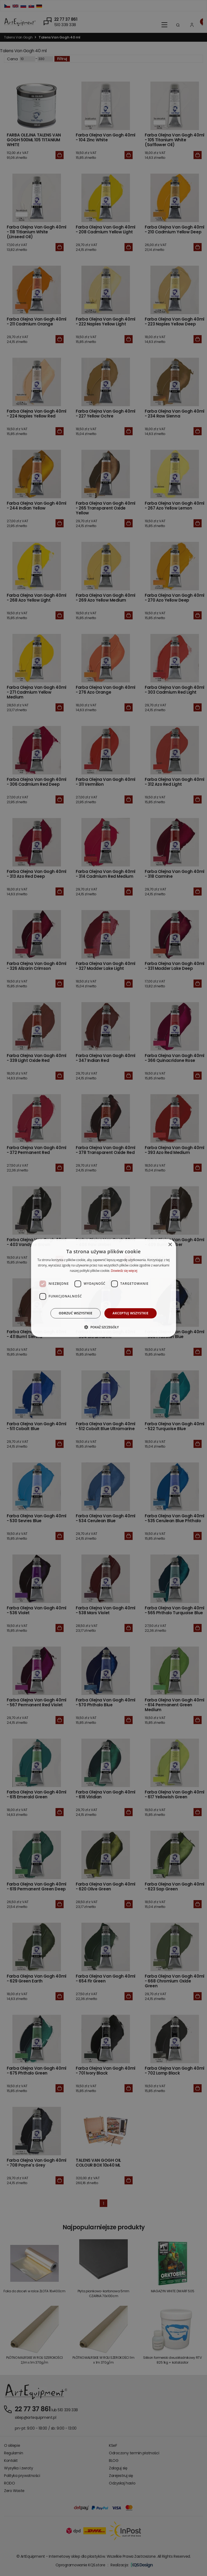 The height and width of the screenshot is (2576, 207). Describe the element at coordinates (124, 1270) in the screenshot. I see `Dowiedz się więcej [Dowiedz się więcej, opens a new window]` at that location.